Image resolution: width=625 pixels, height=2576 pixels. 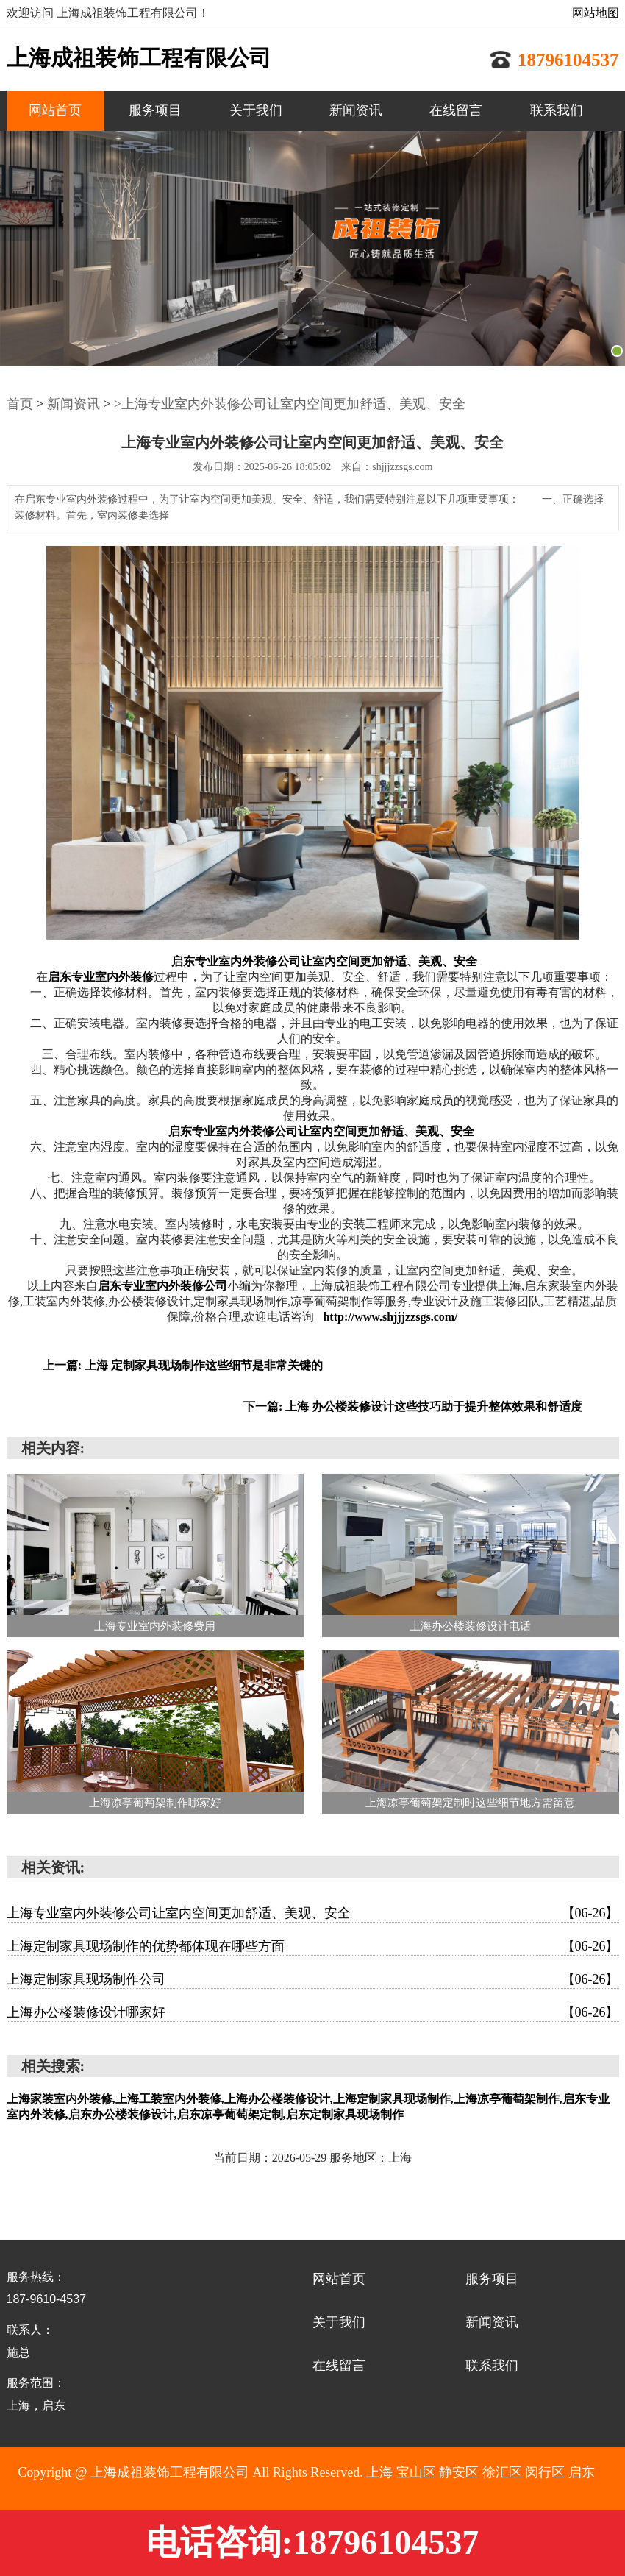 I want to click on 启东, so click(x=581, y=2472).